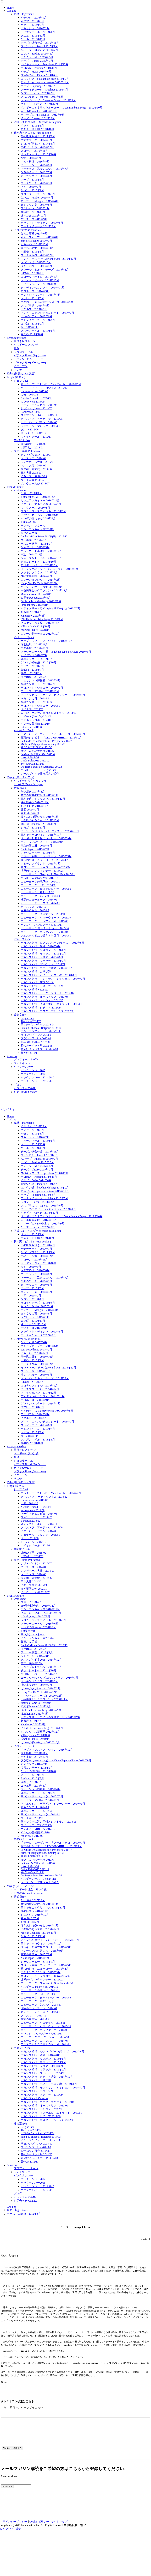  What do you see at coordinates (38, 118) in the screenshot?
I see `チーズ Cheese 2012年8月` at bounding box center [38, 118].